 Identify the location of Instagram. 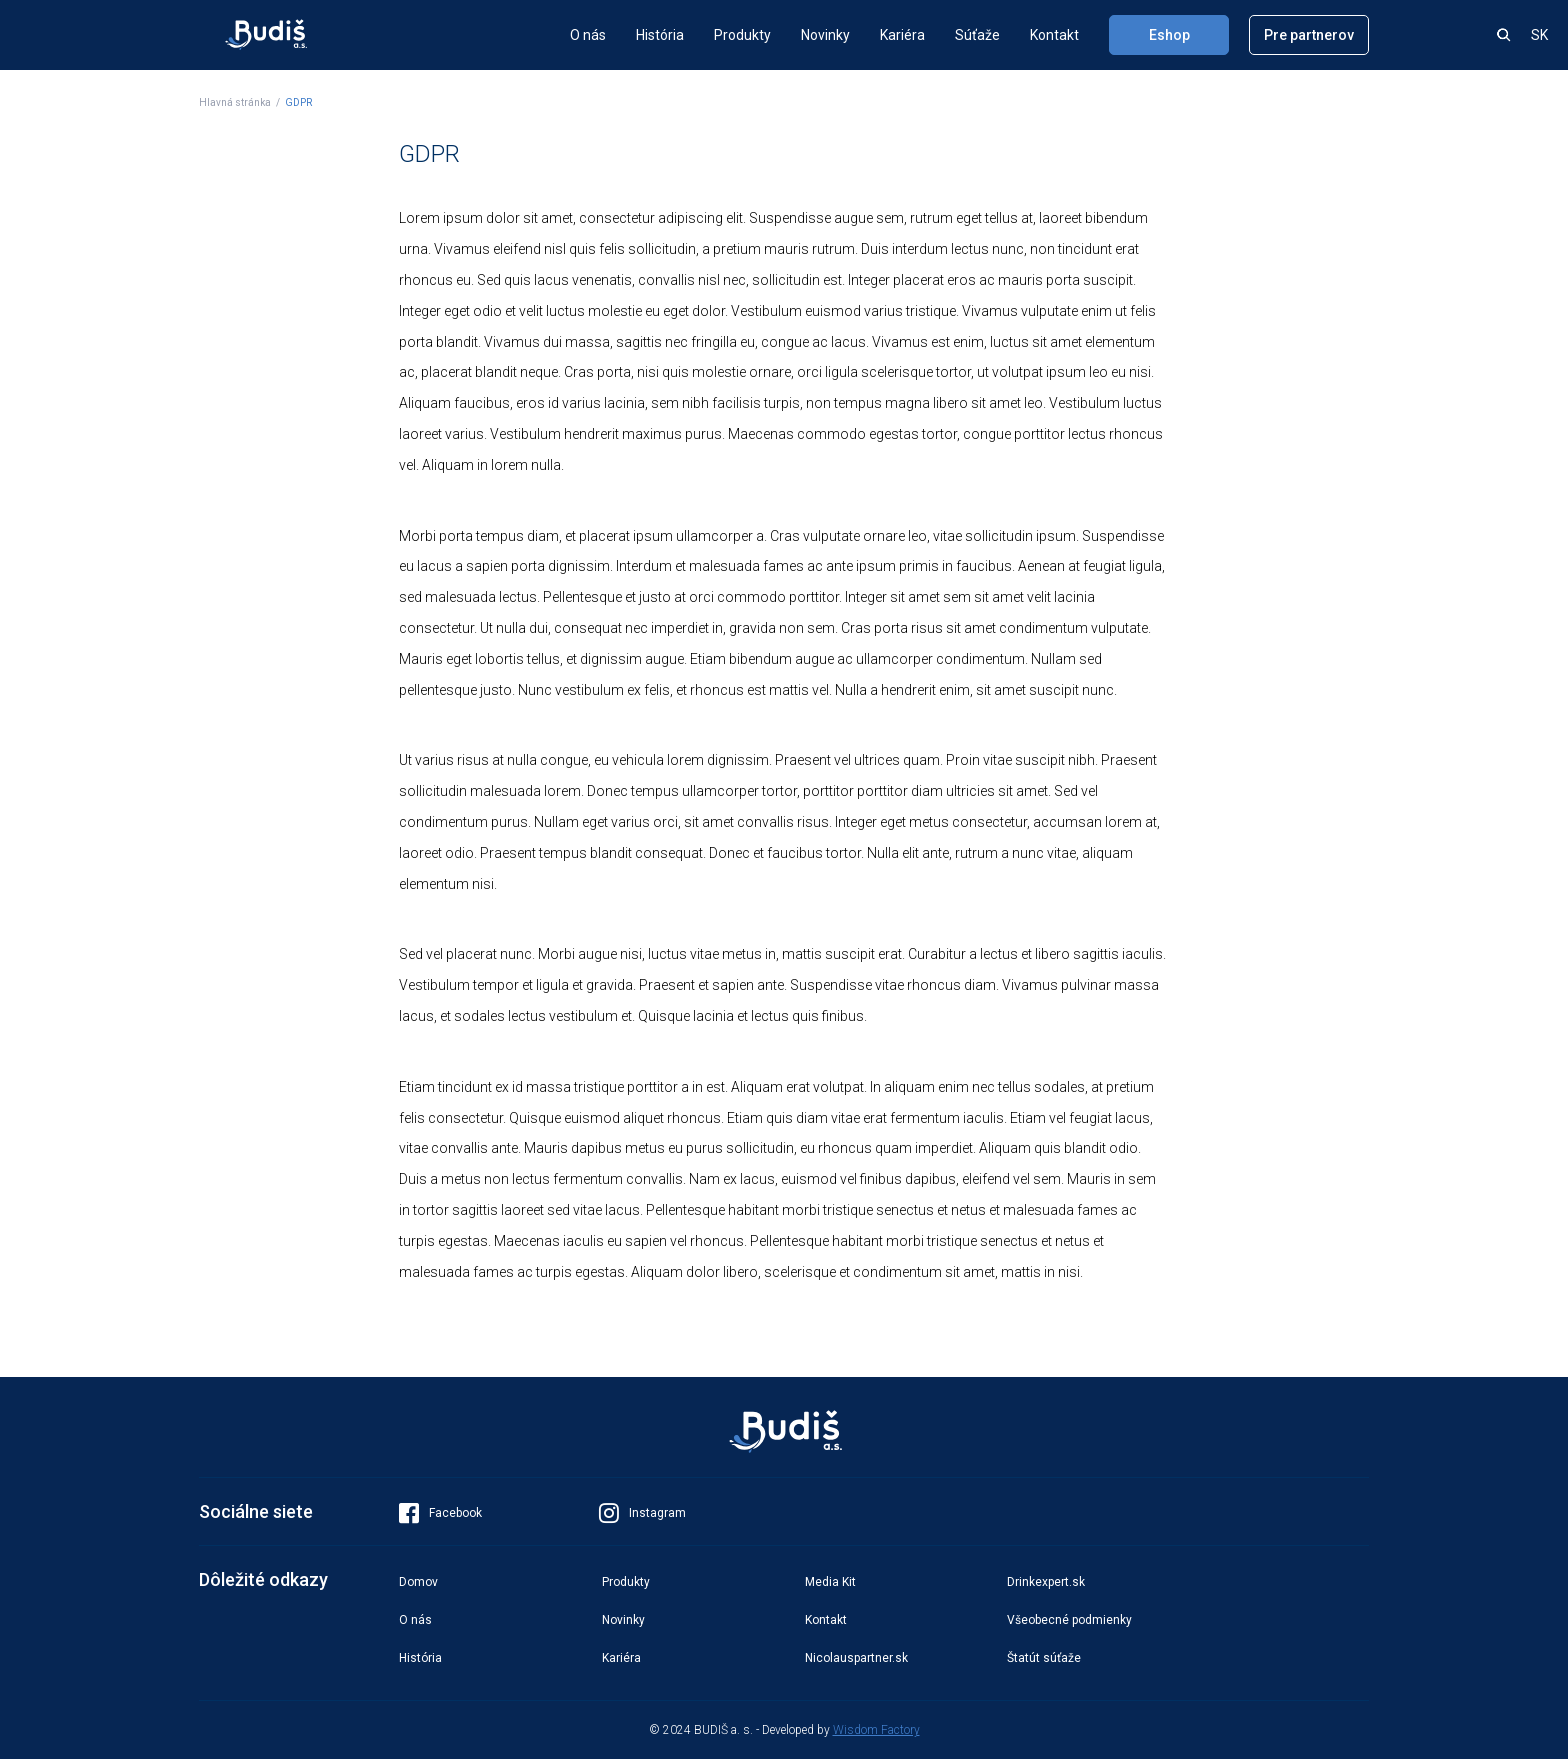
(642, 1513).